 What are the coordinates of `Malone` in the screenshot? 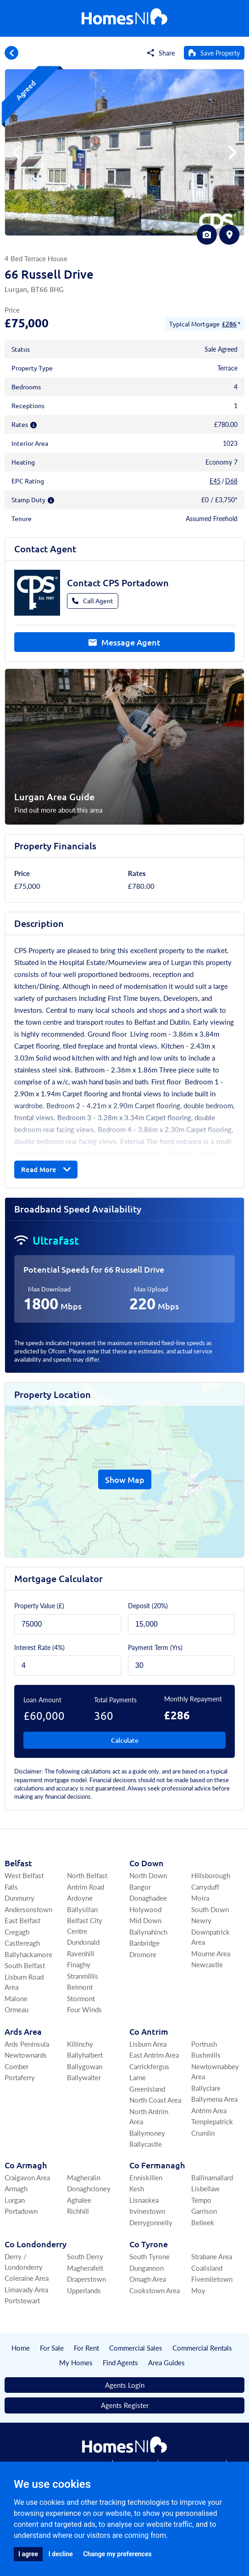 It's located at (16, 1998).